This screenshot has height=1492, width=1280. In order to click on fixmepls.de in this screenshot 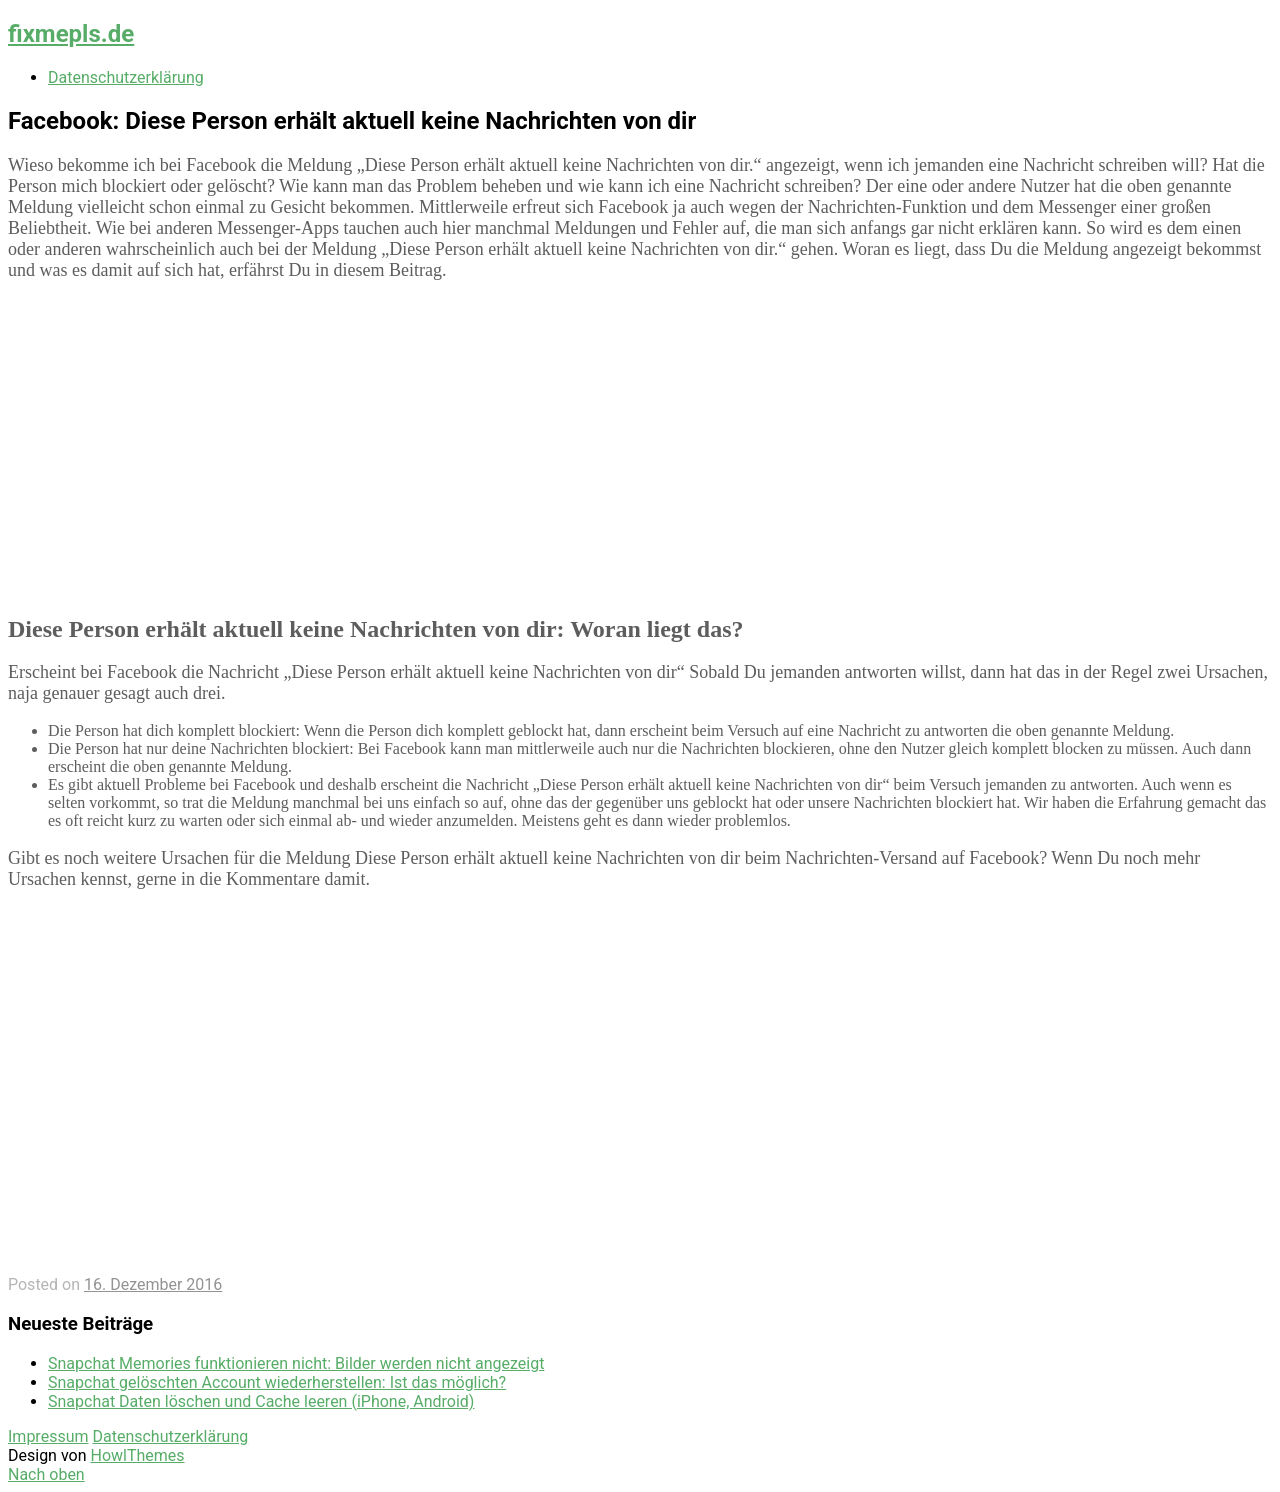, I will do `click(71, 34)`.